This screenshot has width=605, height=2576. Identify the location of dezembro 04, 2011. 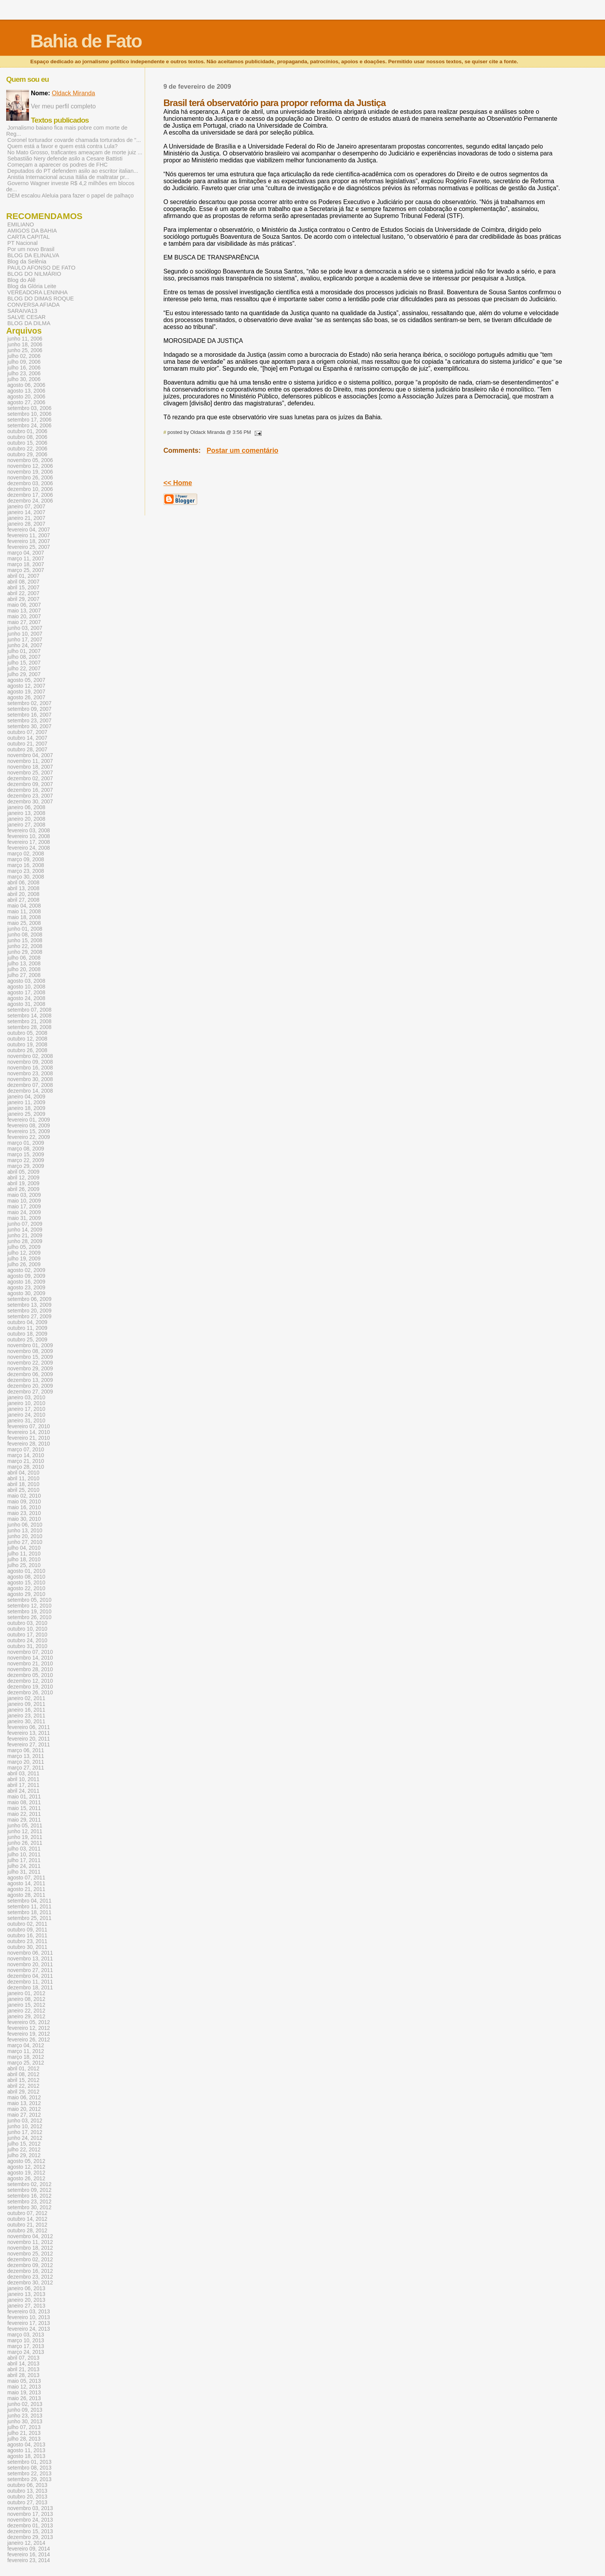
(30, 1976).